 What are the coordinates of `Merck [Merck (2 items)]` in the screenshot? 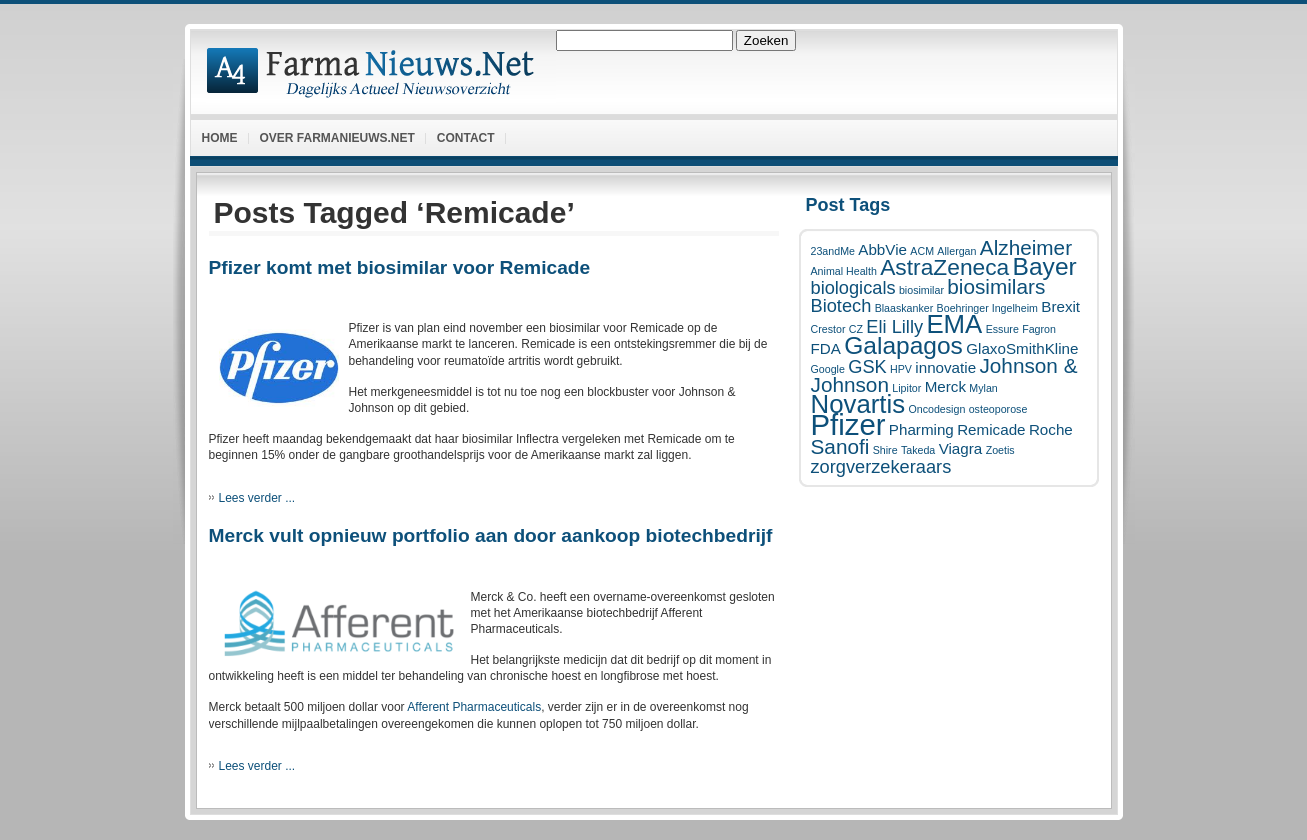 It's located at (945, 386).